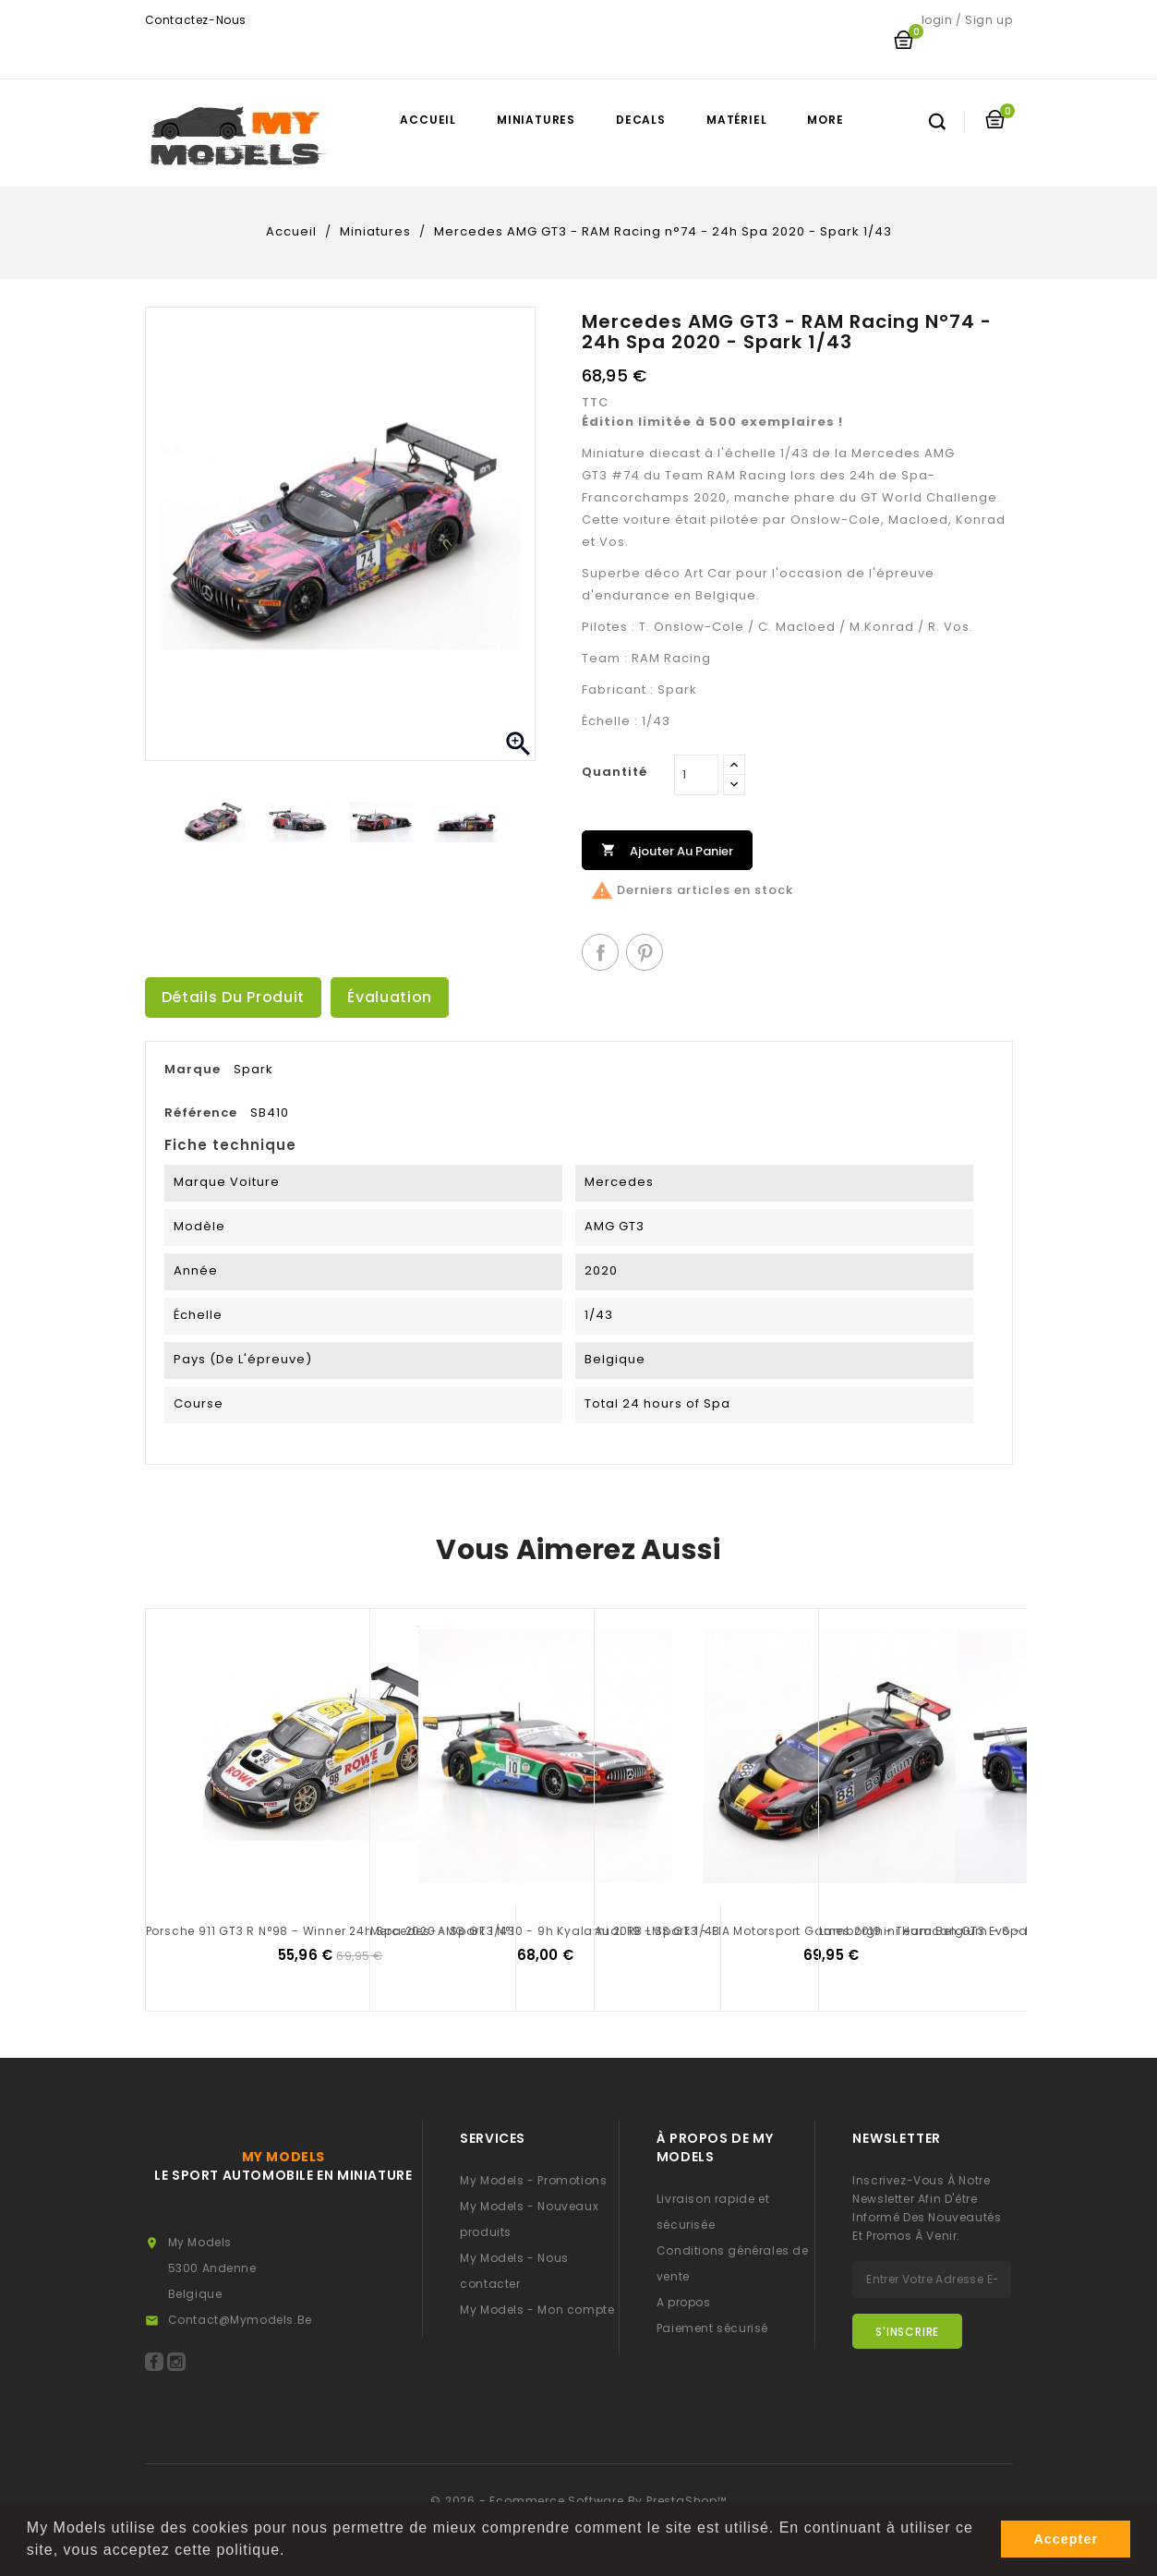 The height and width of the screenshot is (2576, 1157). I want to click on Ajouter au panier, so click(667, 849).